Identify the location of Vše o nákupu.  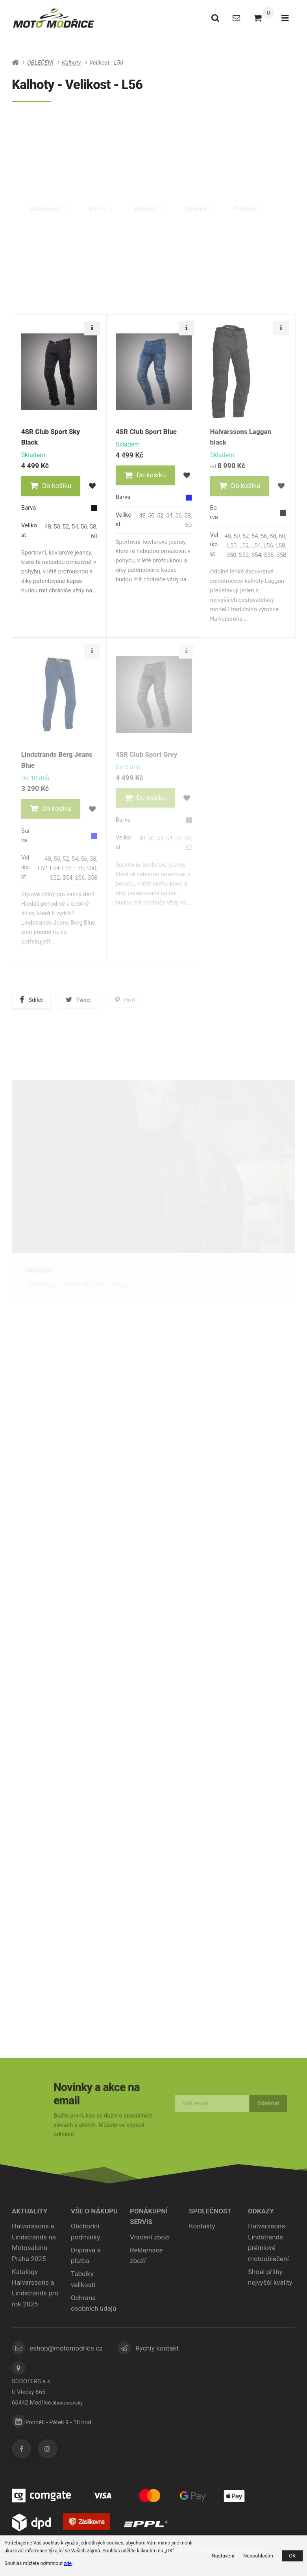
(94, 2211).